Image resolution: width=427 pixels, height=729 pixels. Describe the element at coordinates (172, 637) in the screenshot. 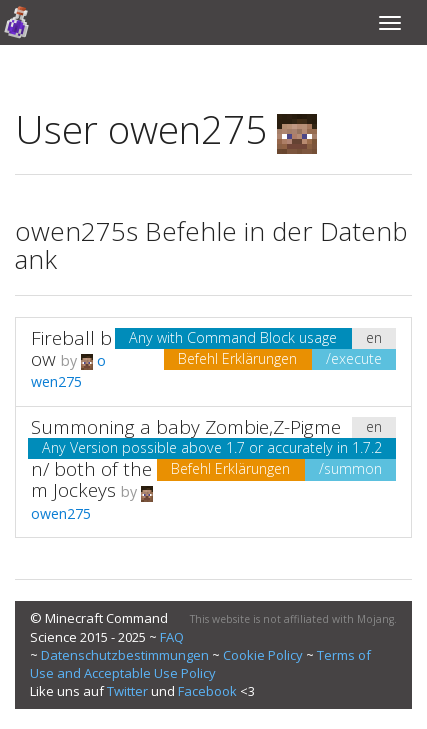

I see `FAQ` at that location.